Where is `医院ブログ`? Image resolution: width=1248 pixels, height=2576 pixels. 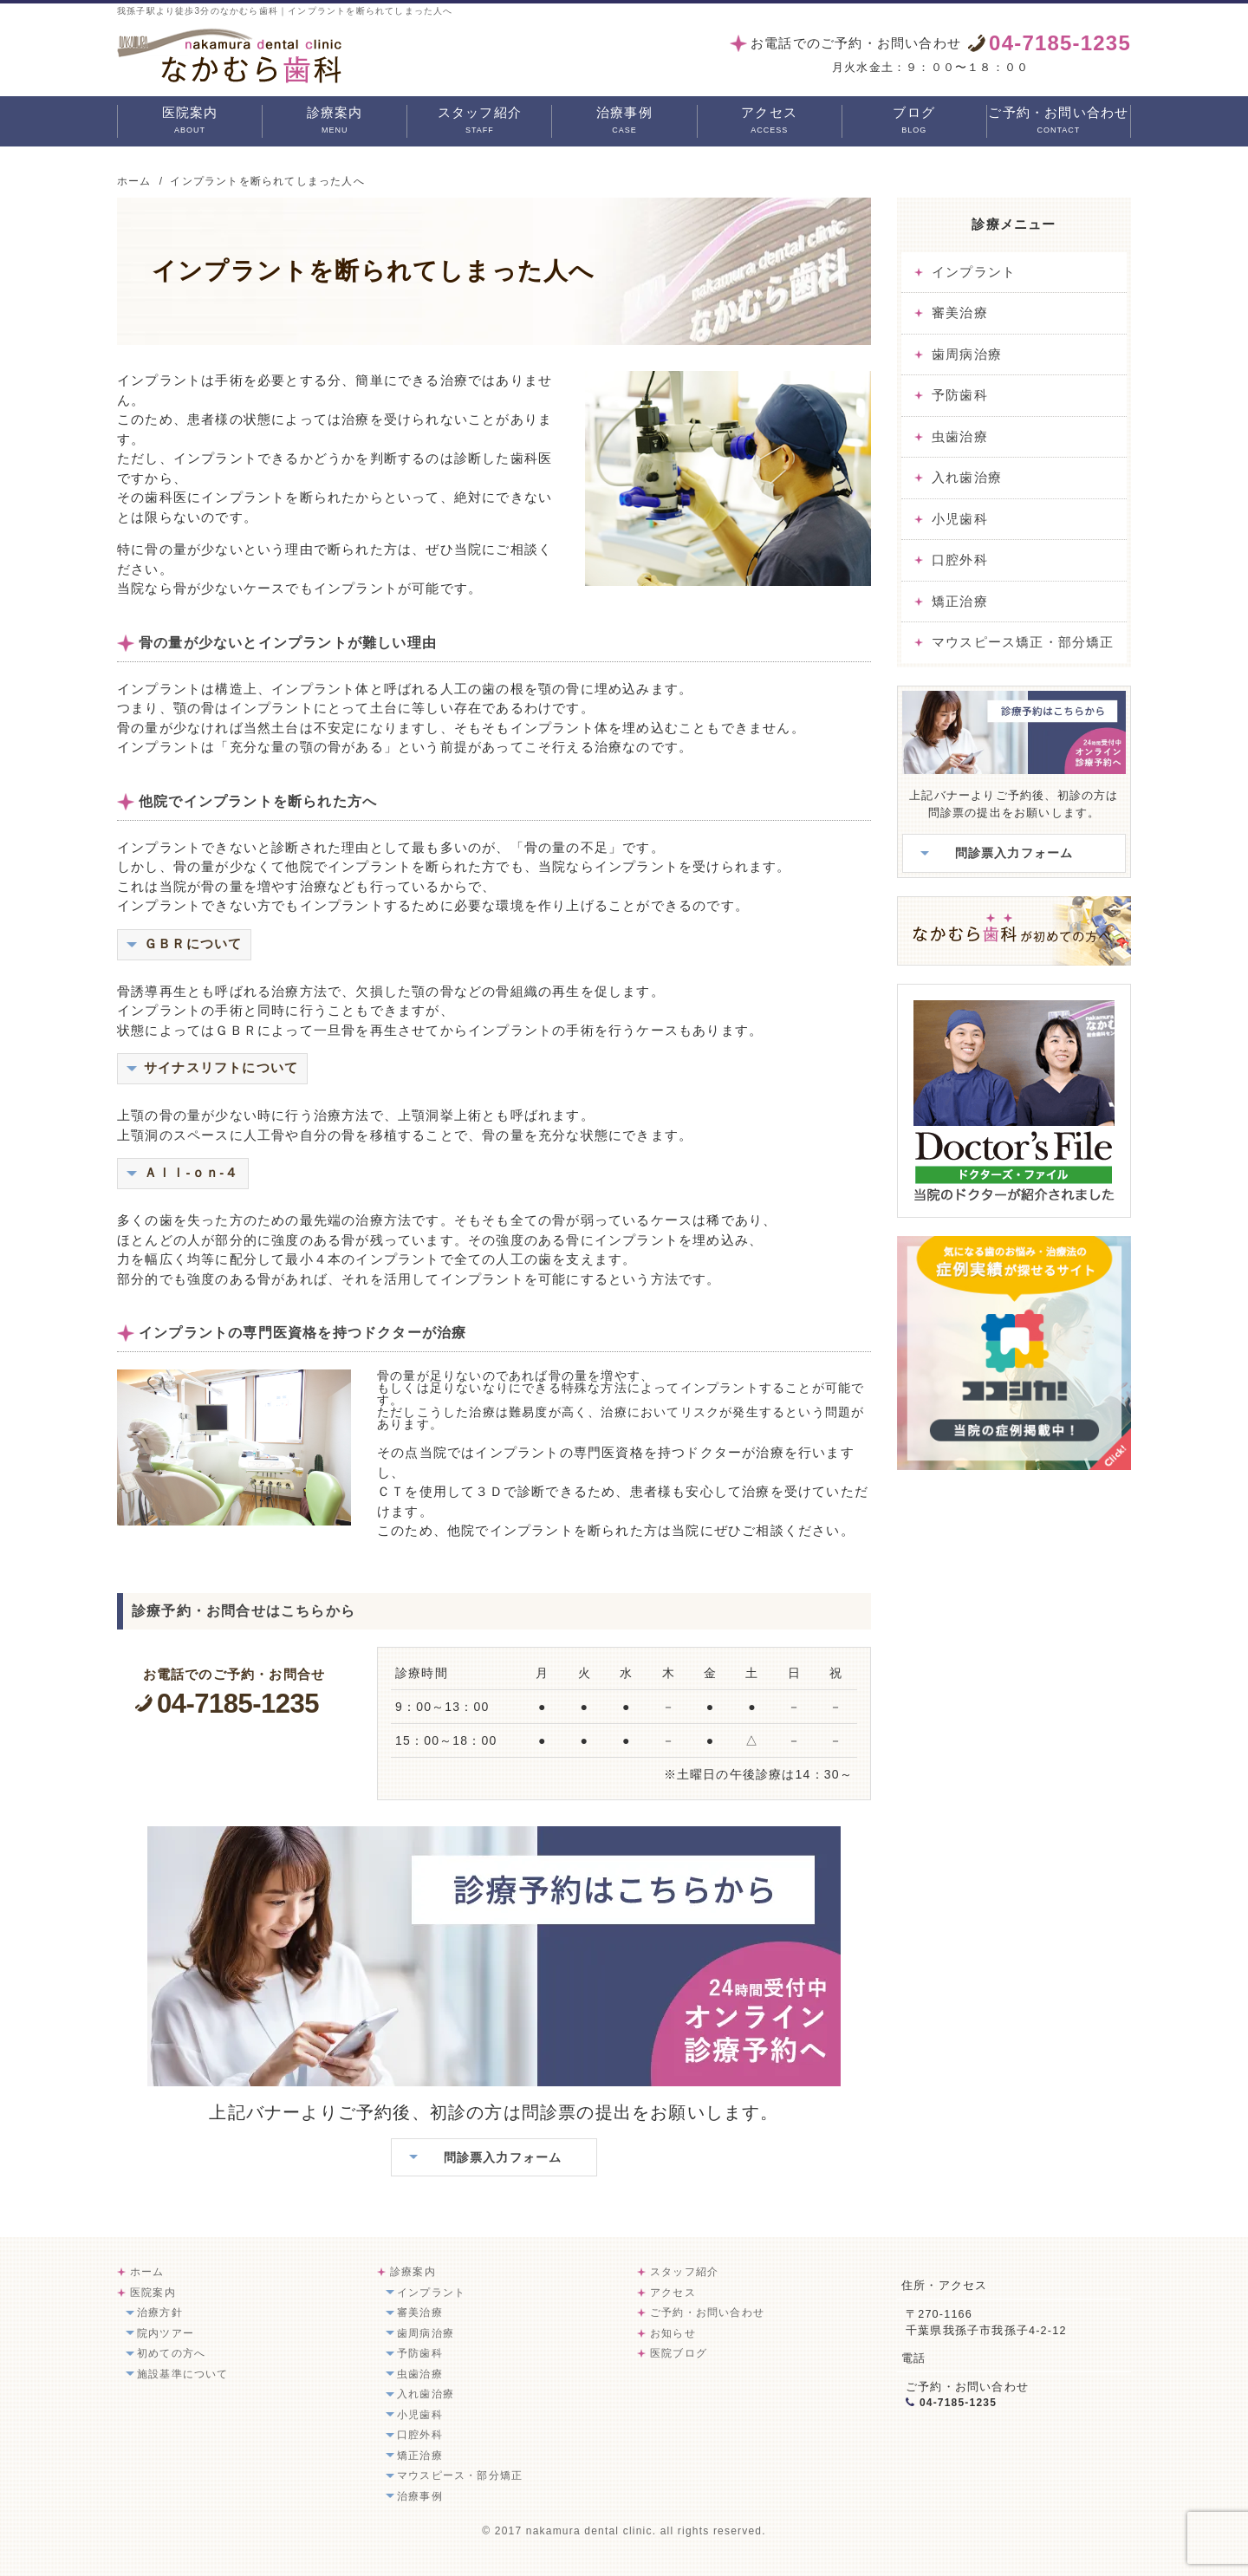
医院ブログ is located at coordinates (678, 2353).